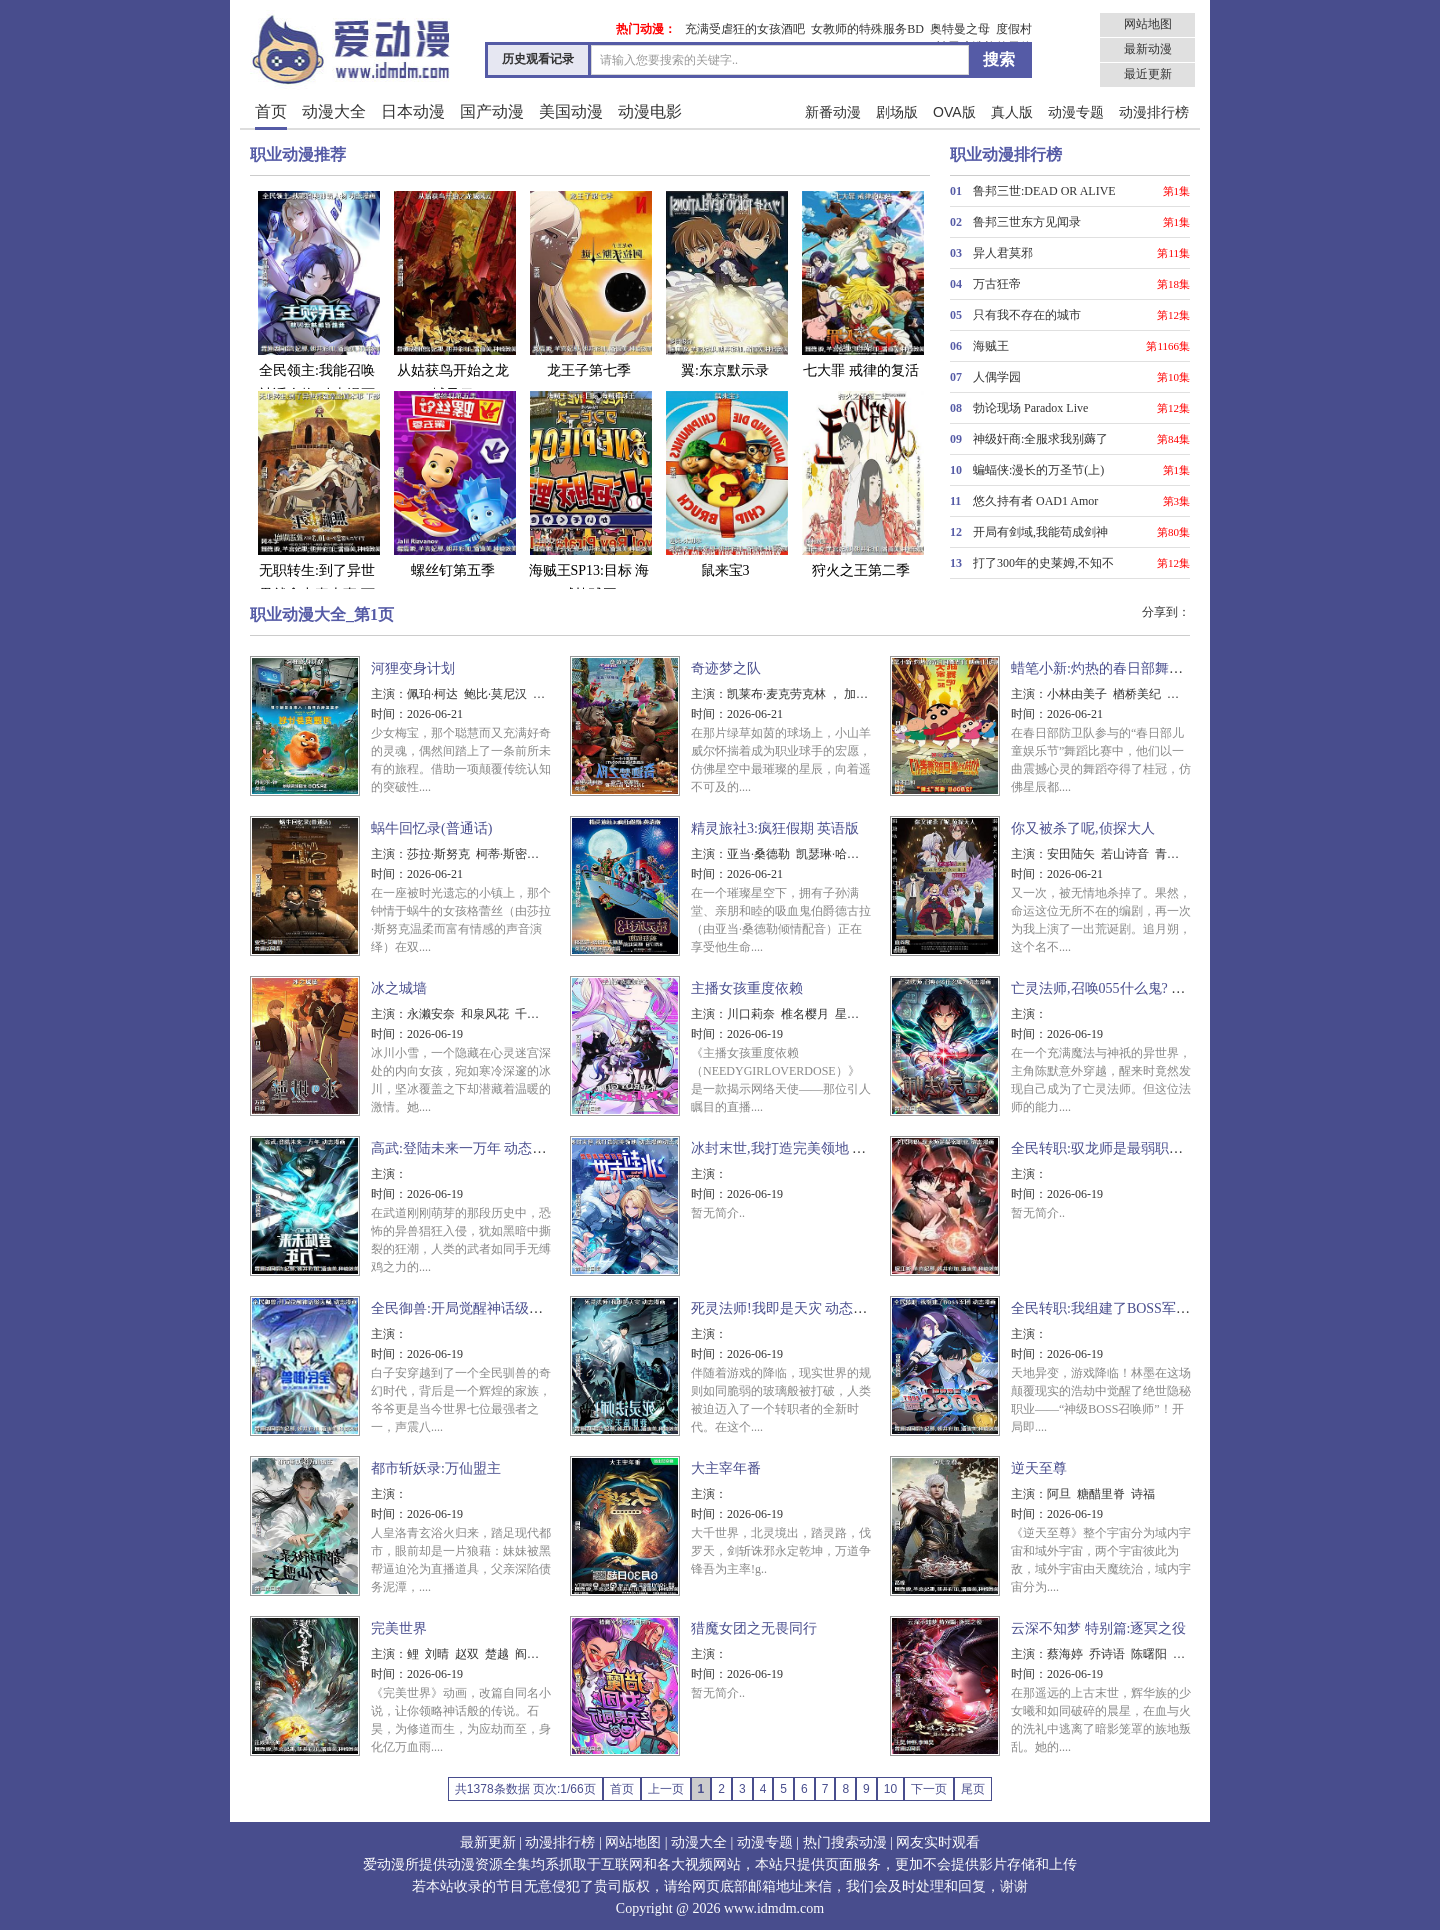 This screenshot has height=1930, width=1440. I want to click on 最新更新, so click(488, 1842).